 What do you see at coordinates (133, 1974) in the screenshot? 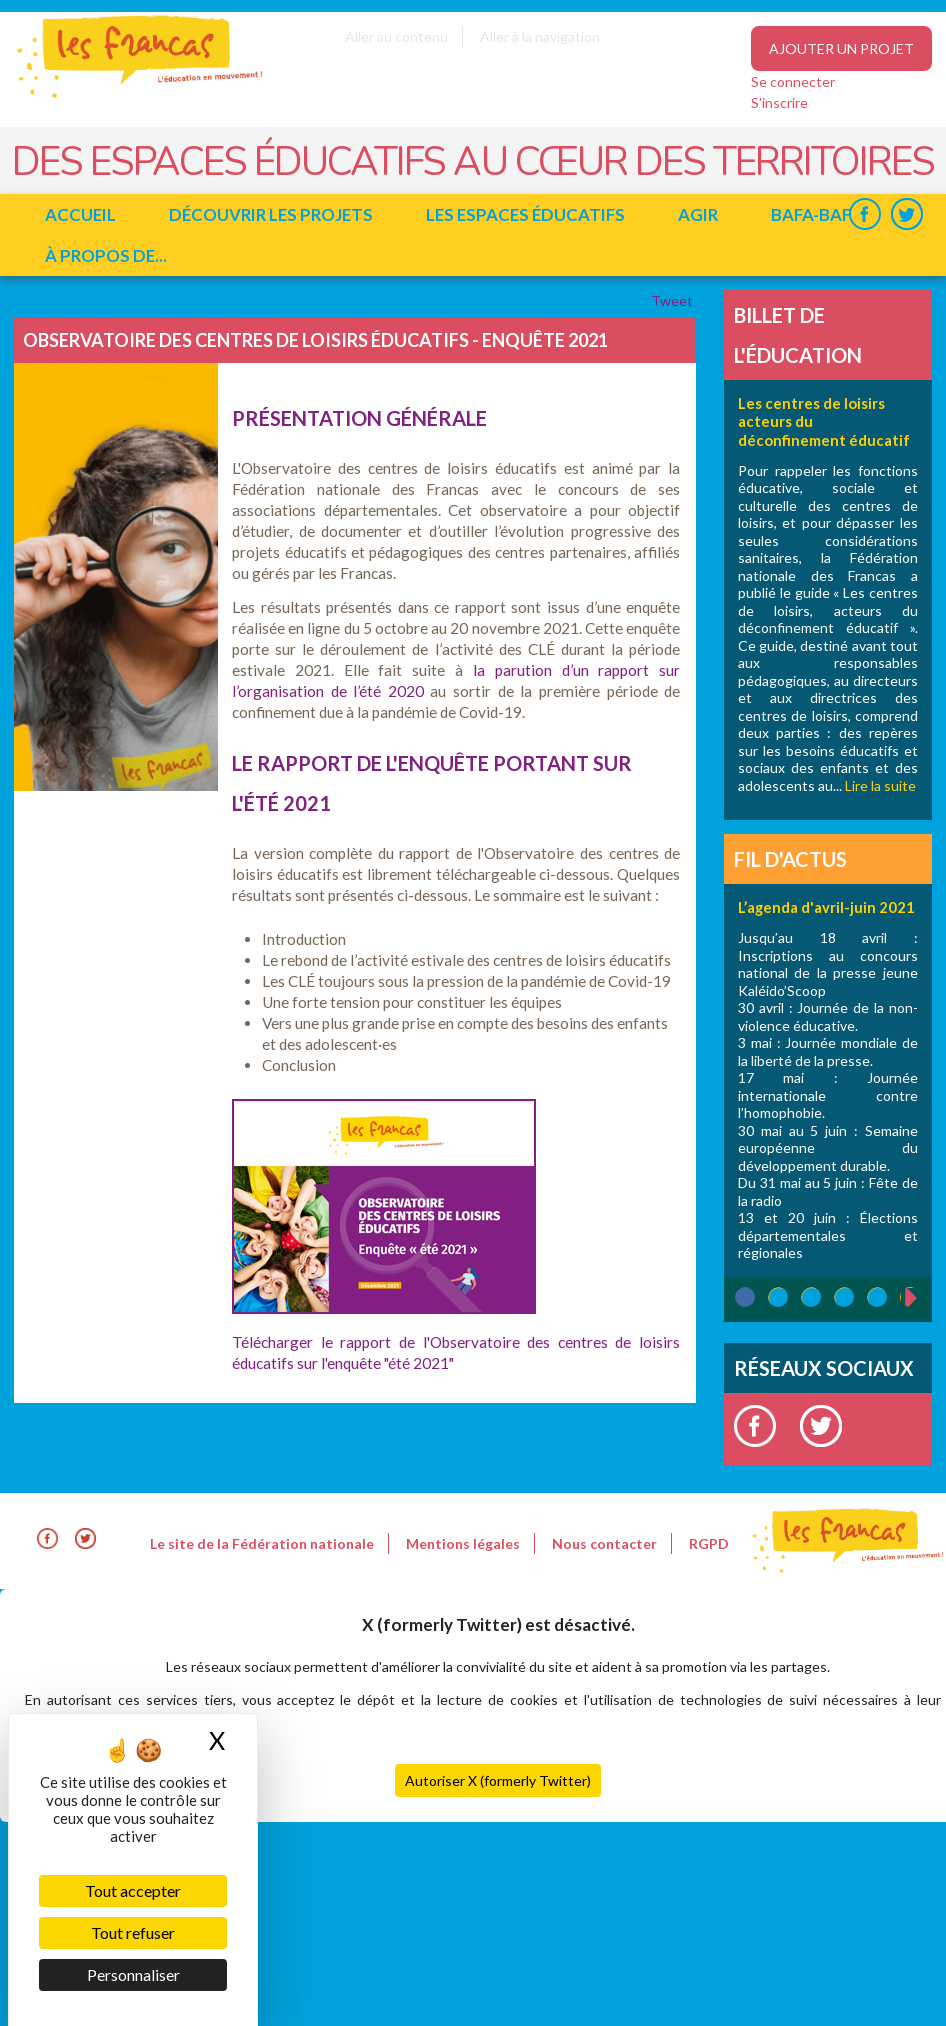
I see `Personnaliser [Personnaliser (fenêtre modale)]` at bounding box center [133, 1974].